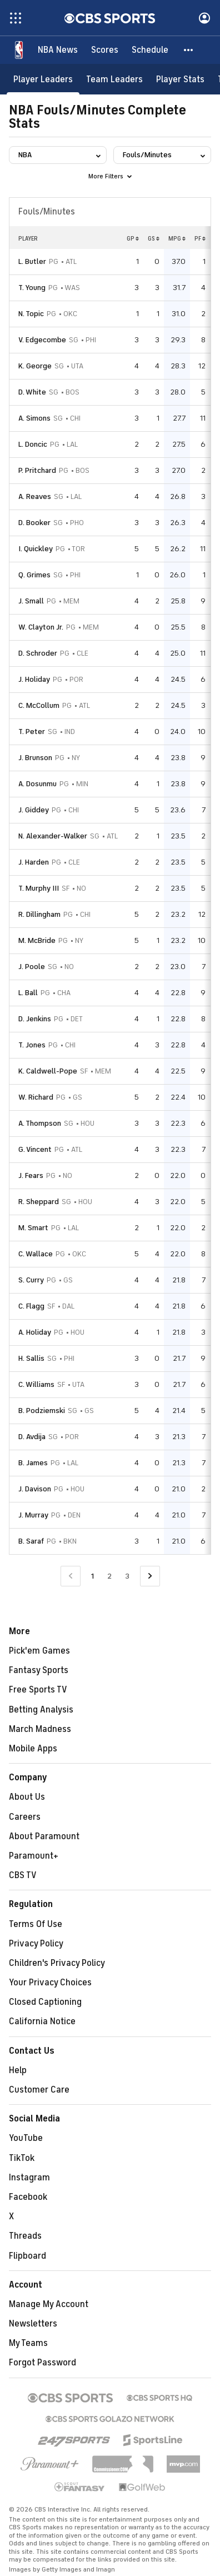 The image size is (220, 2576). What do you see at coordinates (34, 418) in the screenshot?
I see `A. Simons` at bounding box center [34, 418].